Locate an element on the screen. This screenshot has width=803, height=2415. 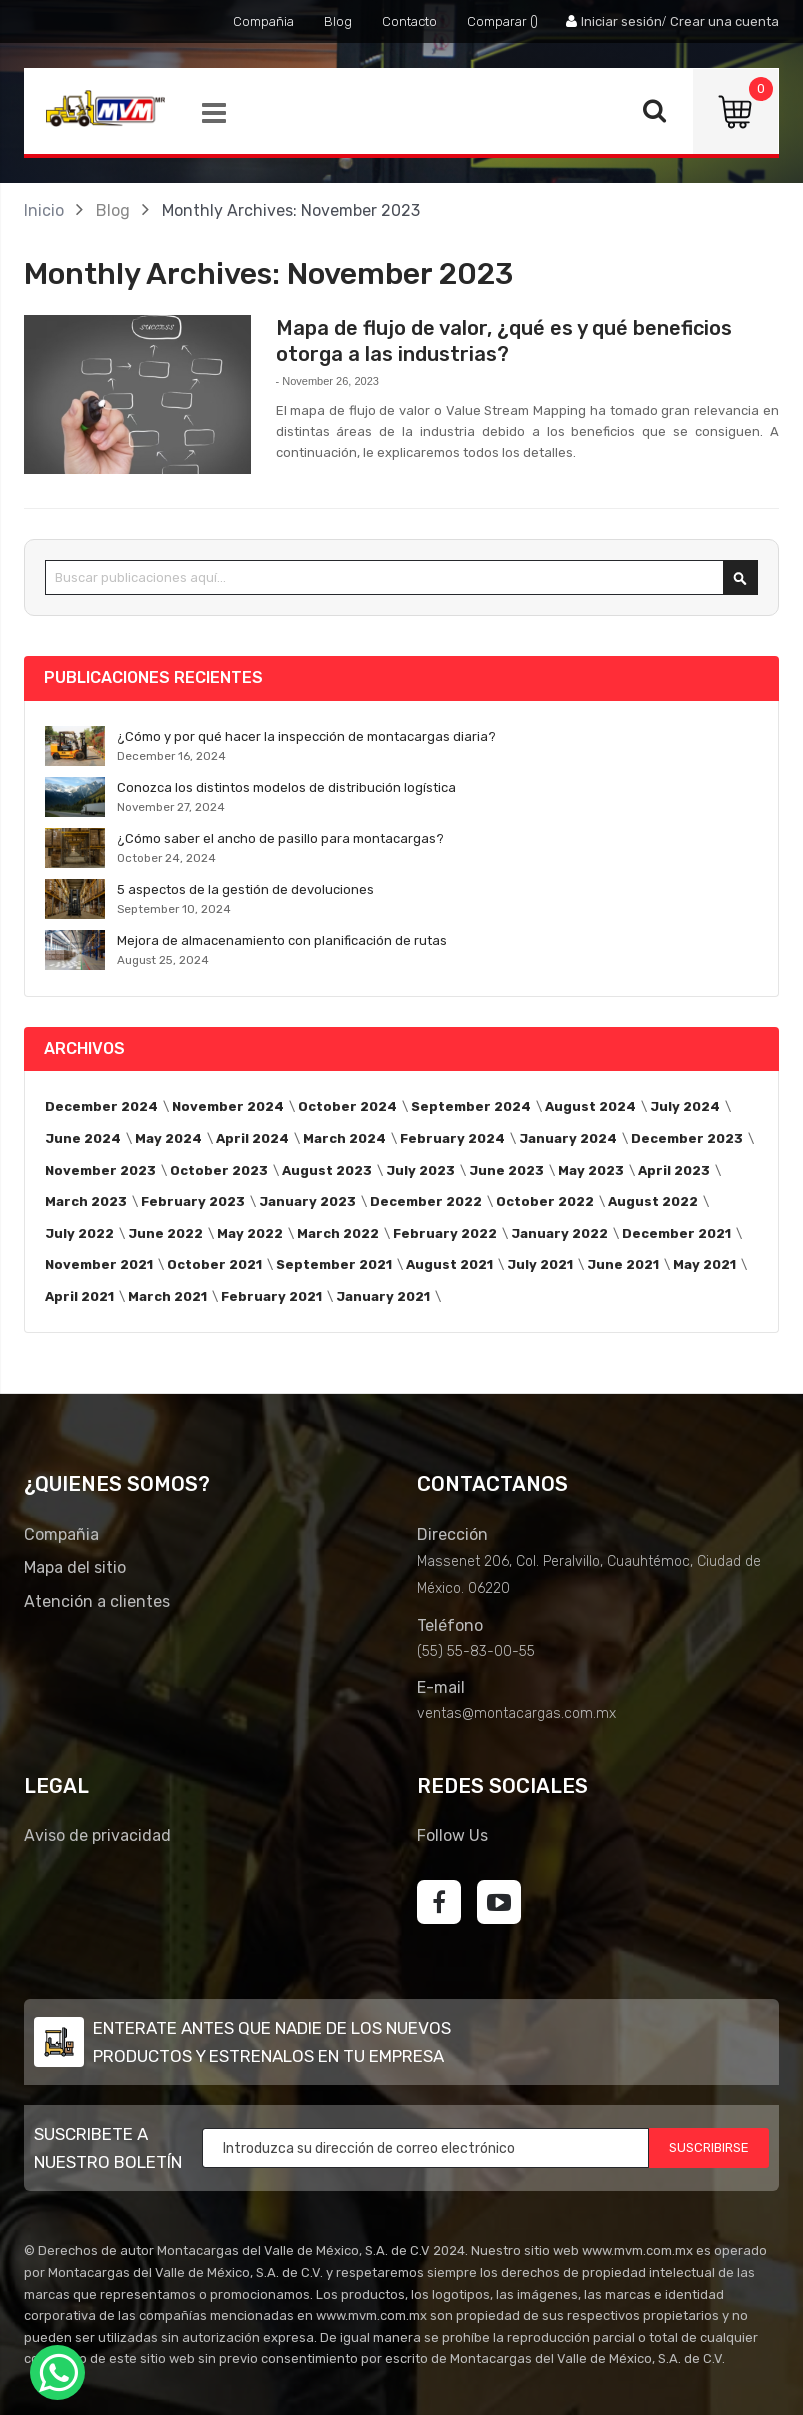
Mapa del sitio is located at coordinates (75, 1567).